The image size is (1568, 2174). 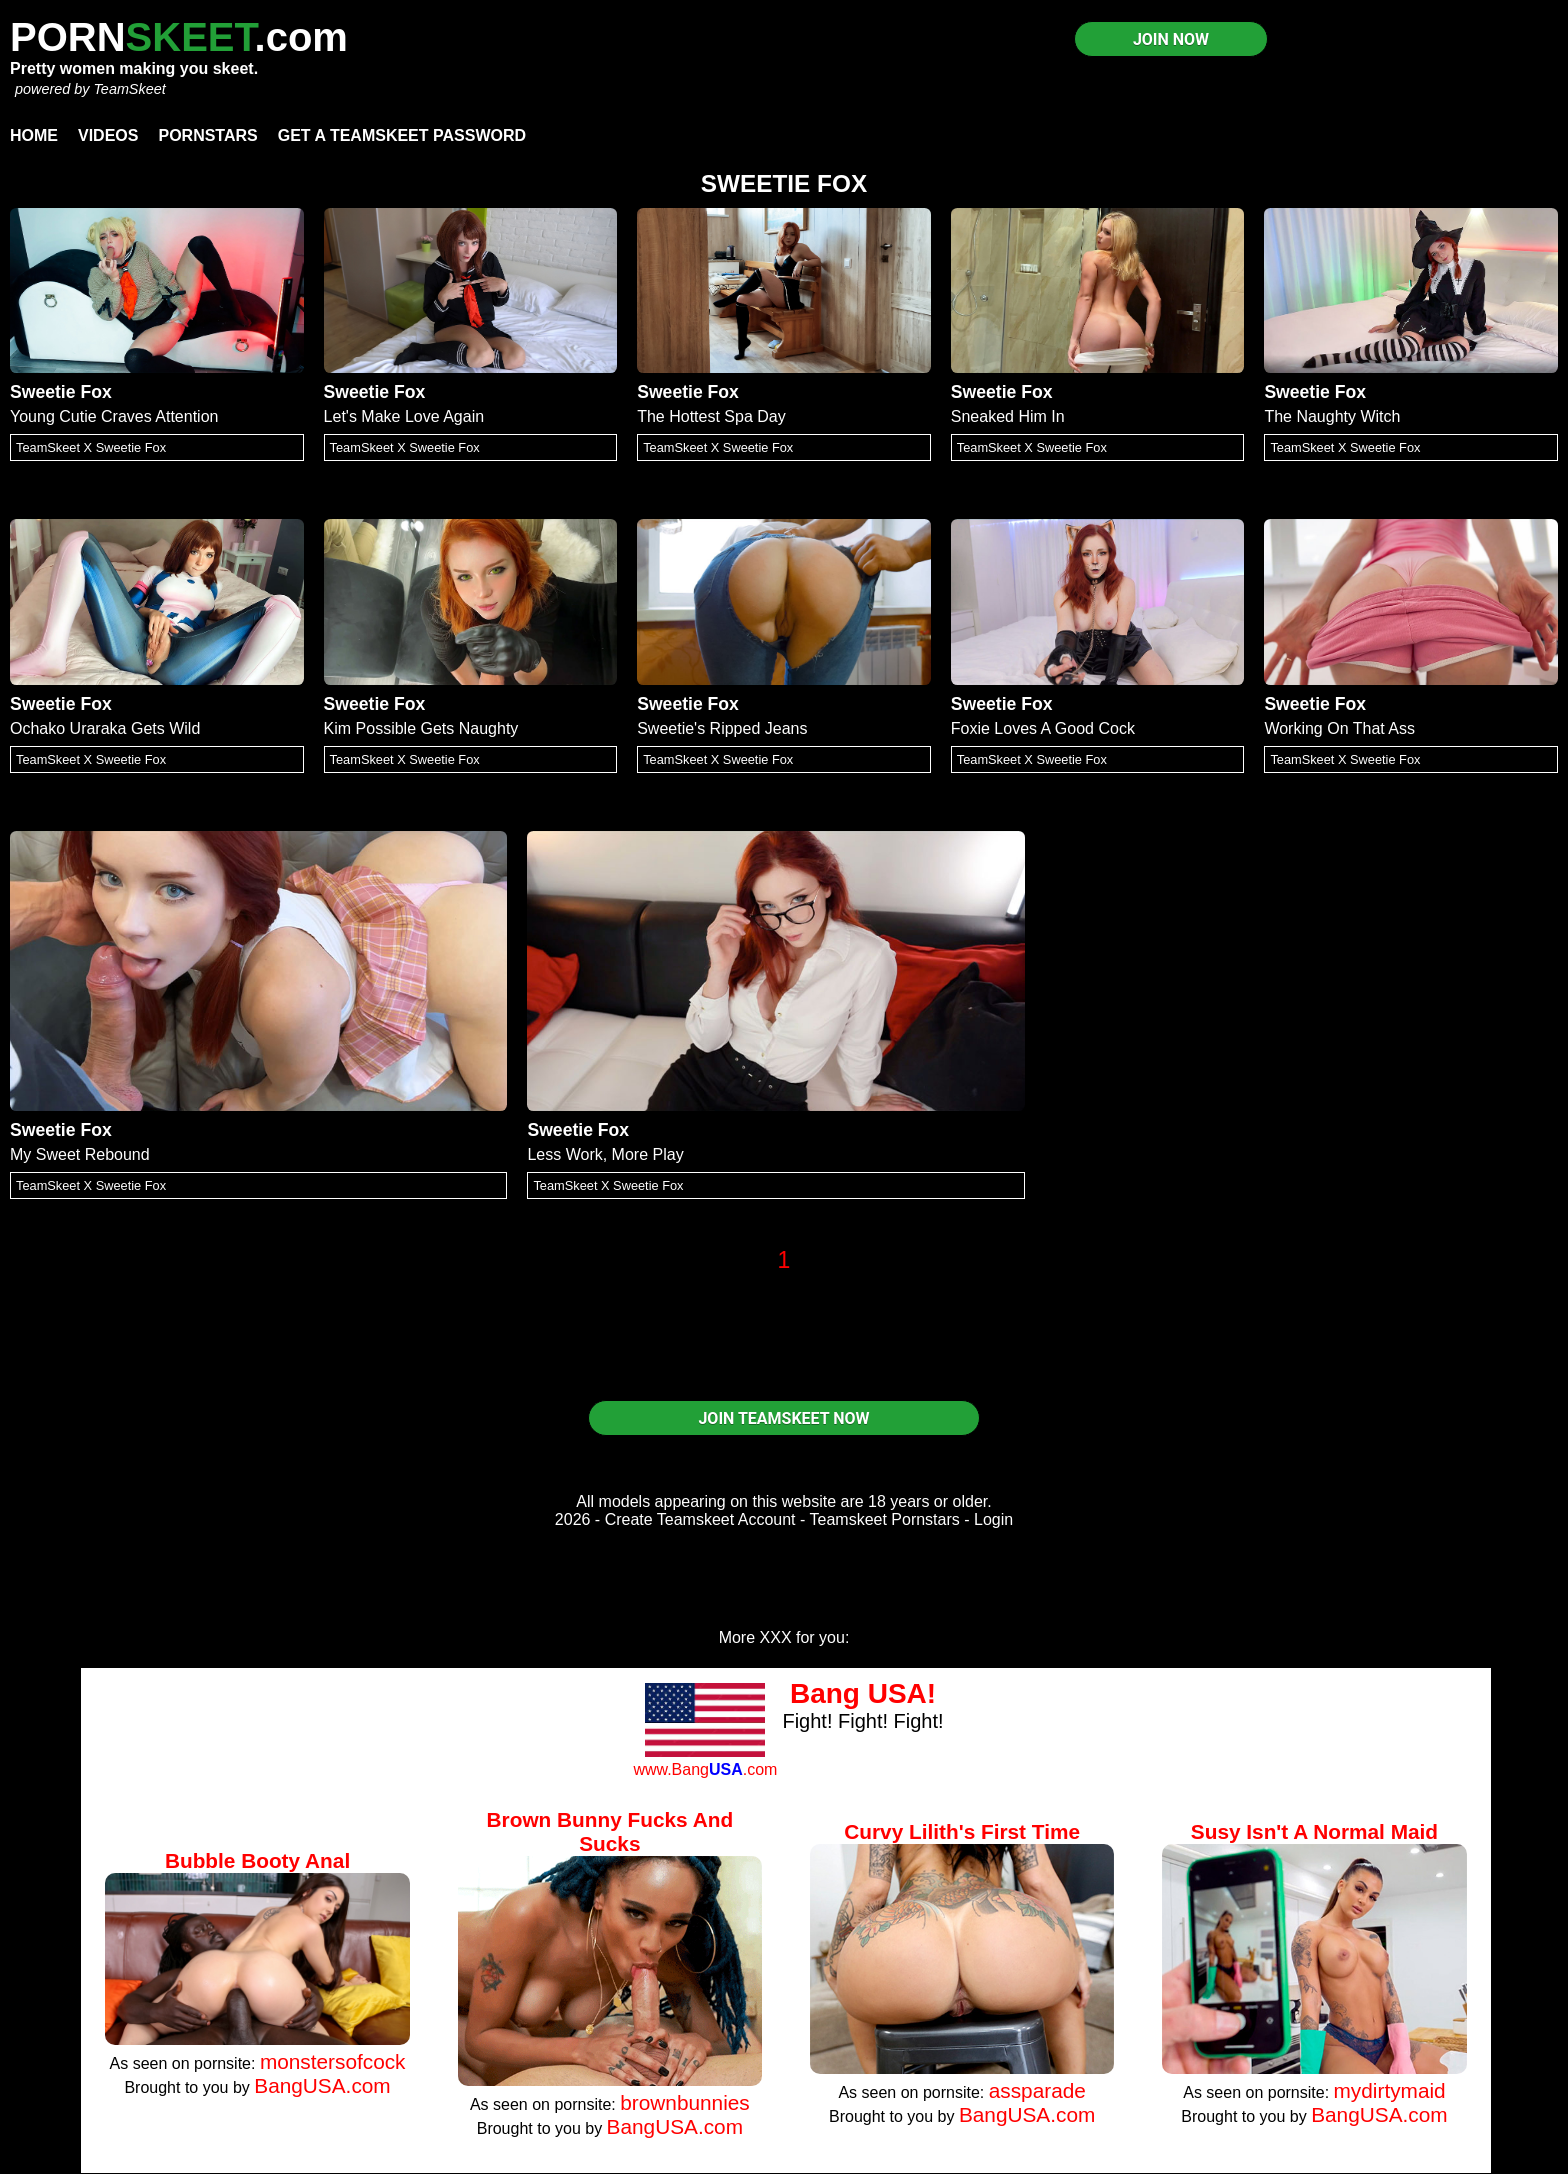 What do you see at coordinates (34, 135) in the screenshot?
I see `Home` at bounding box center [34, 135].